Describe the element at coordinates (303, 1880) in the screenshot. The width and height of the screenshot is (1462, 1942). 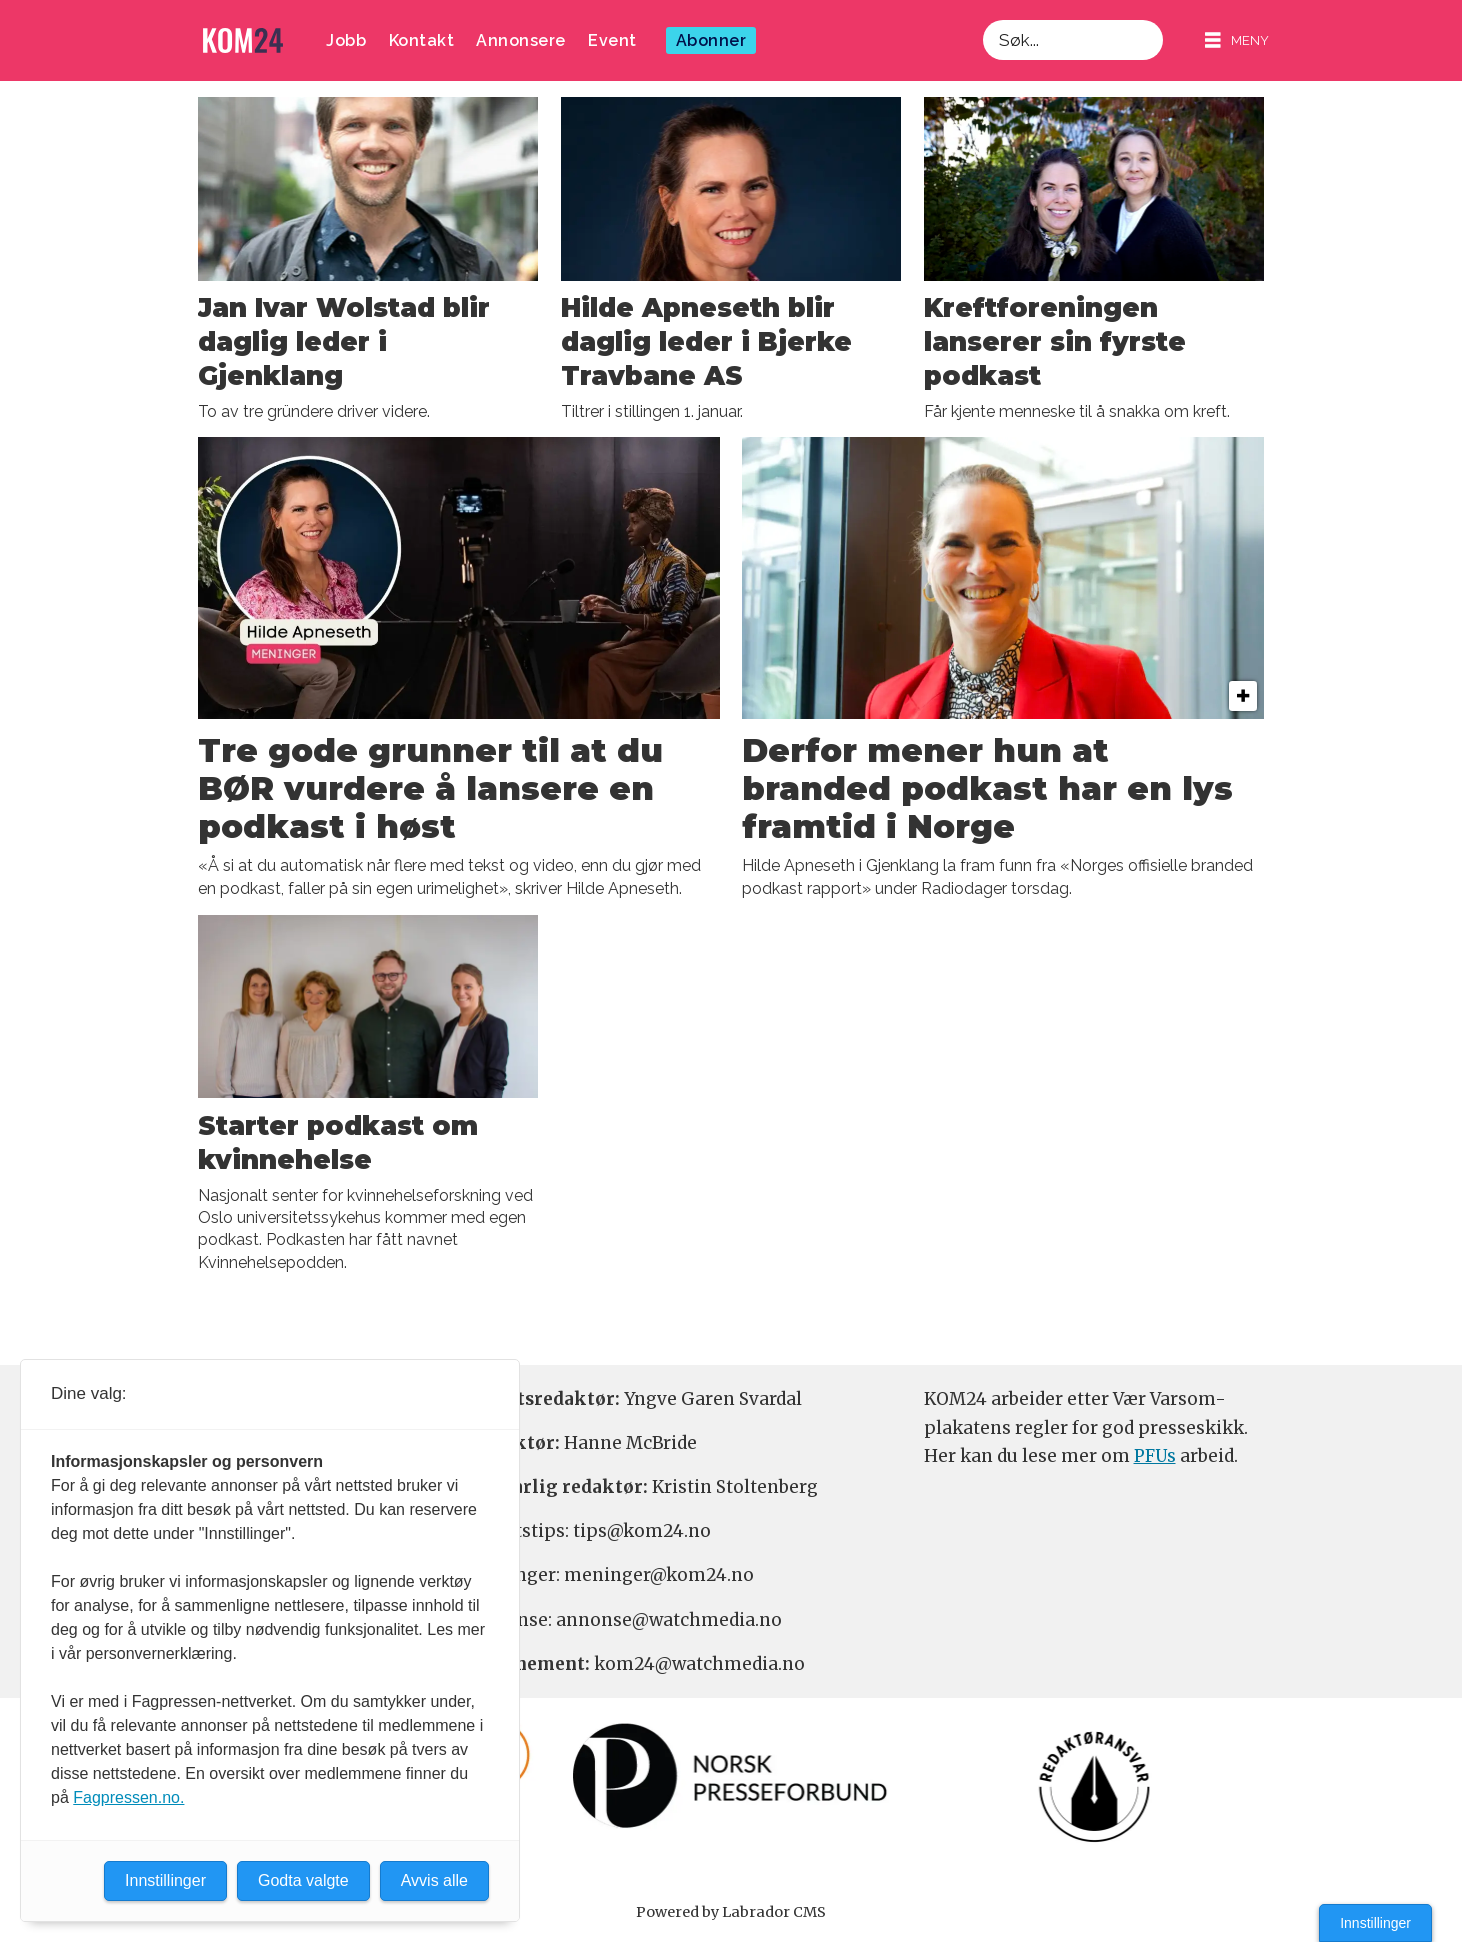
I see `Godta valgte` at that location.